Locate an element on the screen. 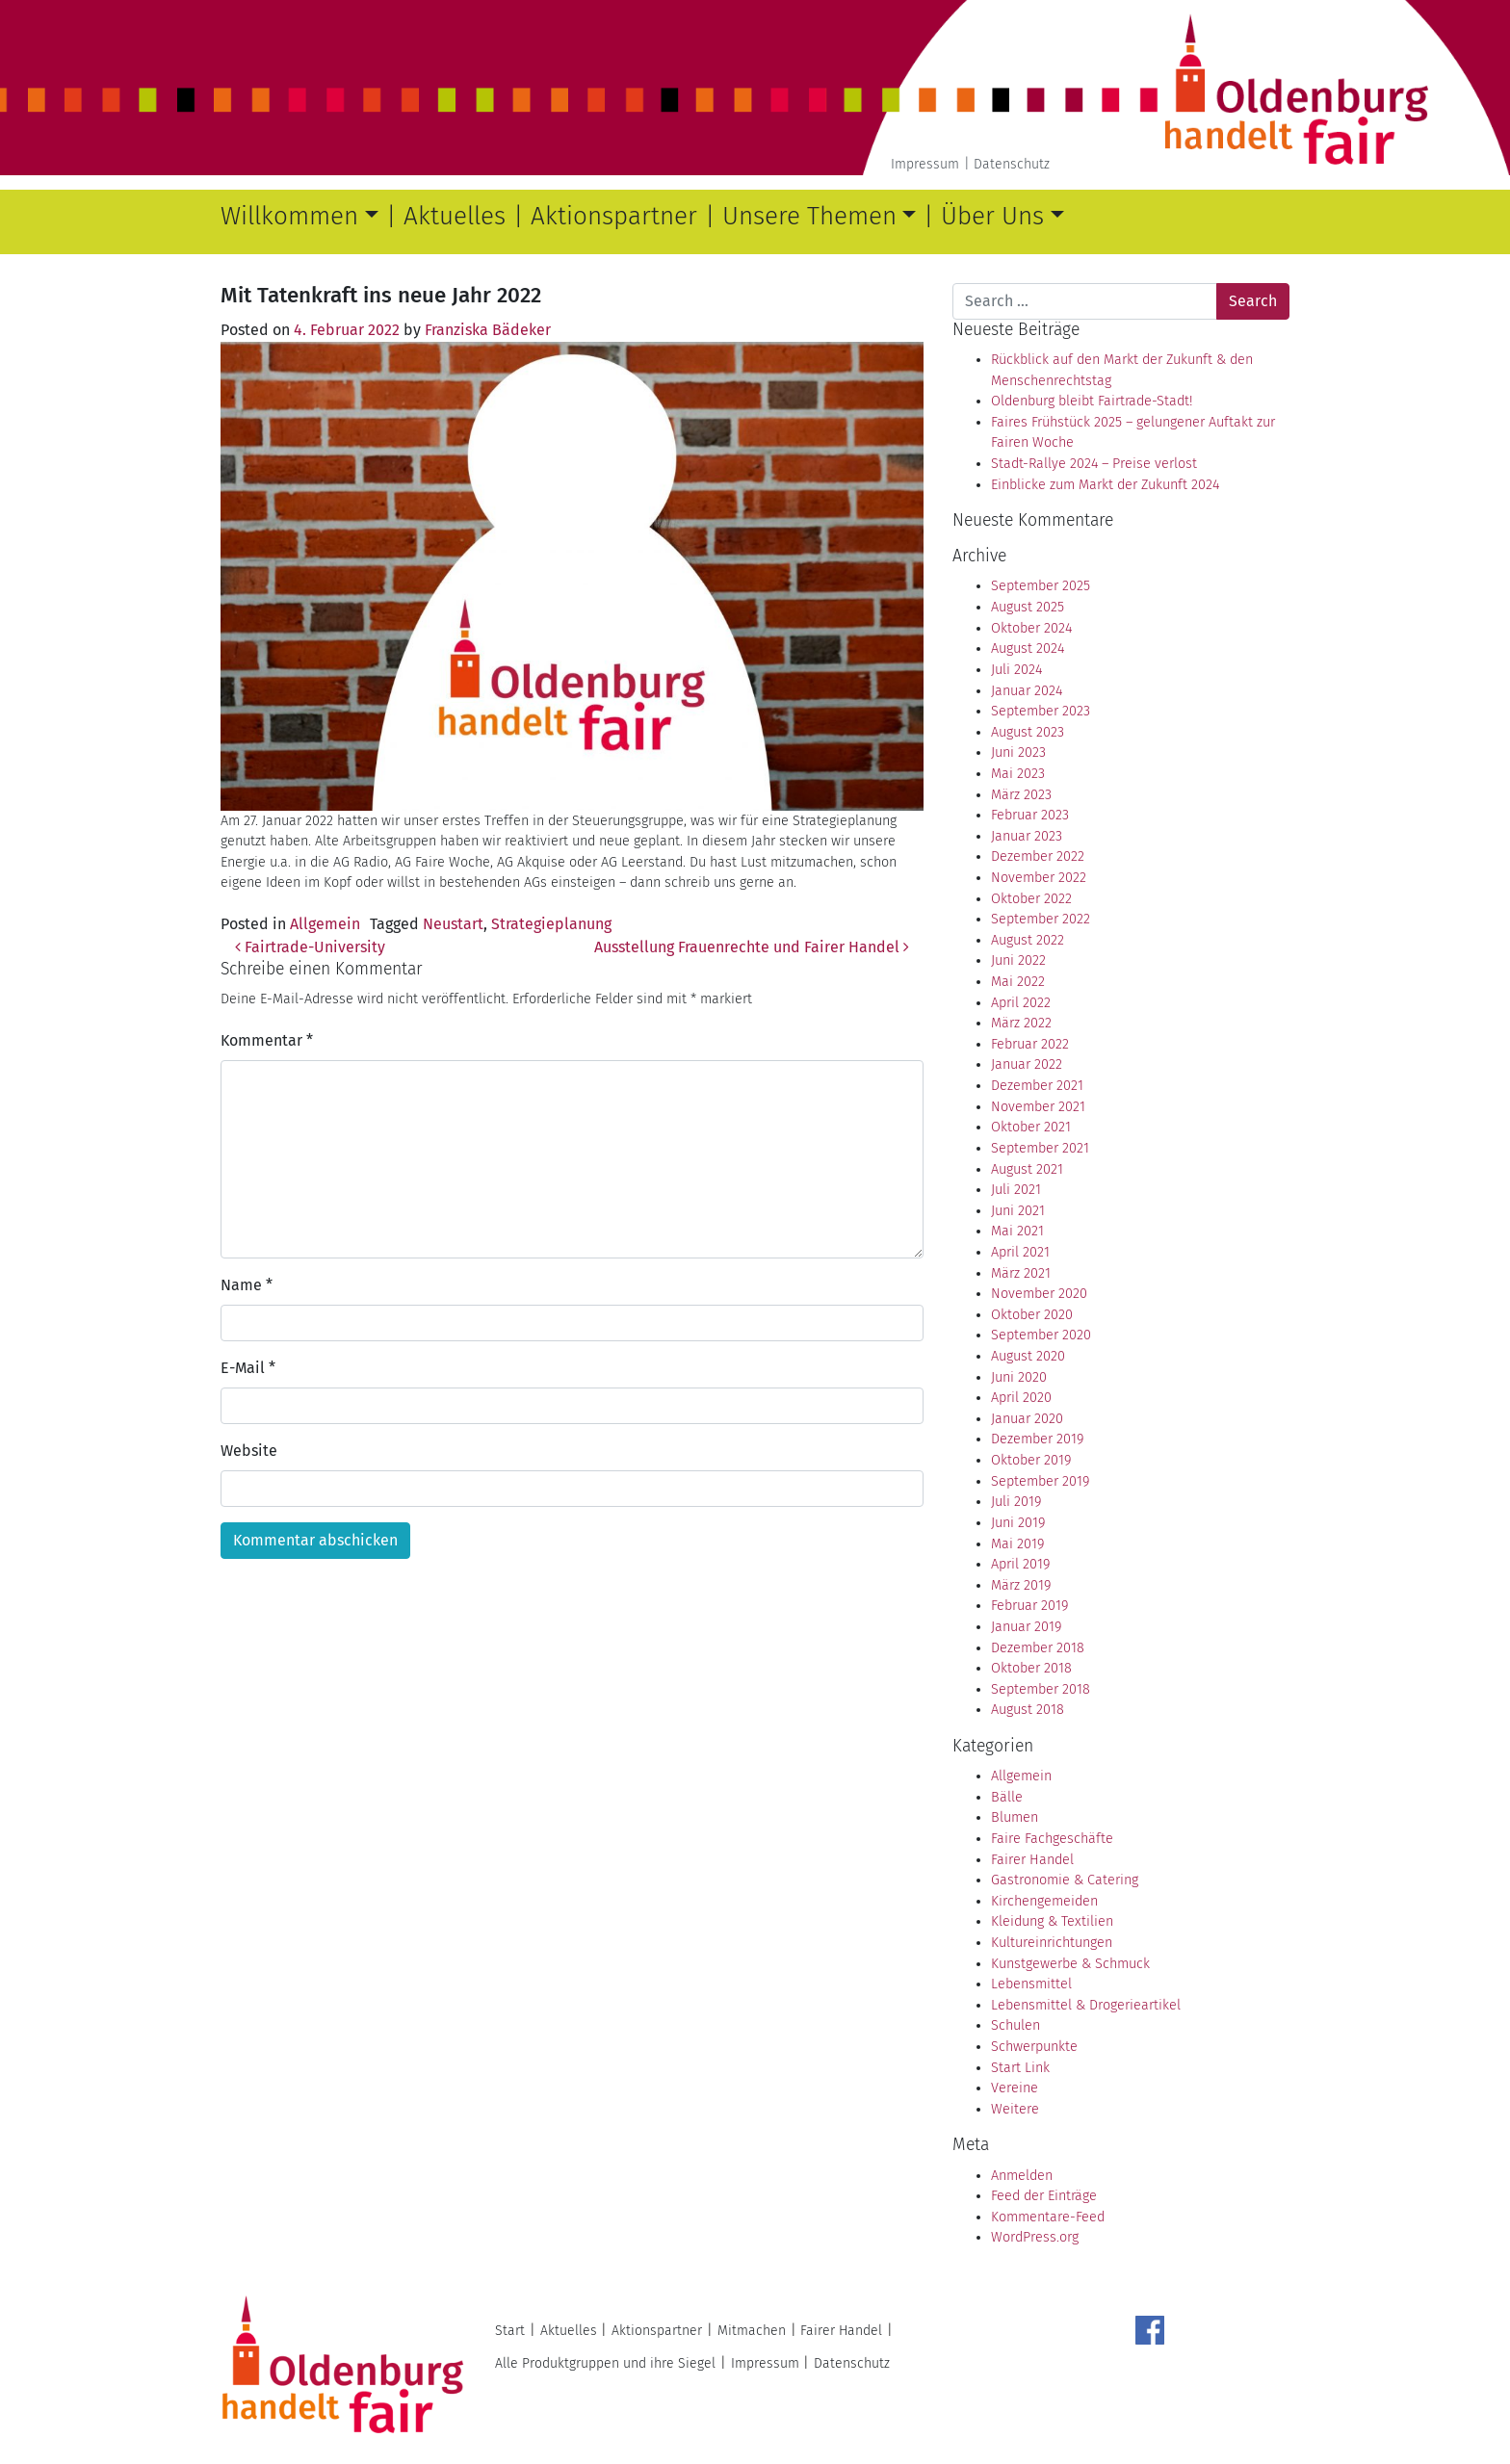 Image resolution: width=1510 pixels, height=2464 pixels. Name is located at coordinates (247, 1285).